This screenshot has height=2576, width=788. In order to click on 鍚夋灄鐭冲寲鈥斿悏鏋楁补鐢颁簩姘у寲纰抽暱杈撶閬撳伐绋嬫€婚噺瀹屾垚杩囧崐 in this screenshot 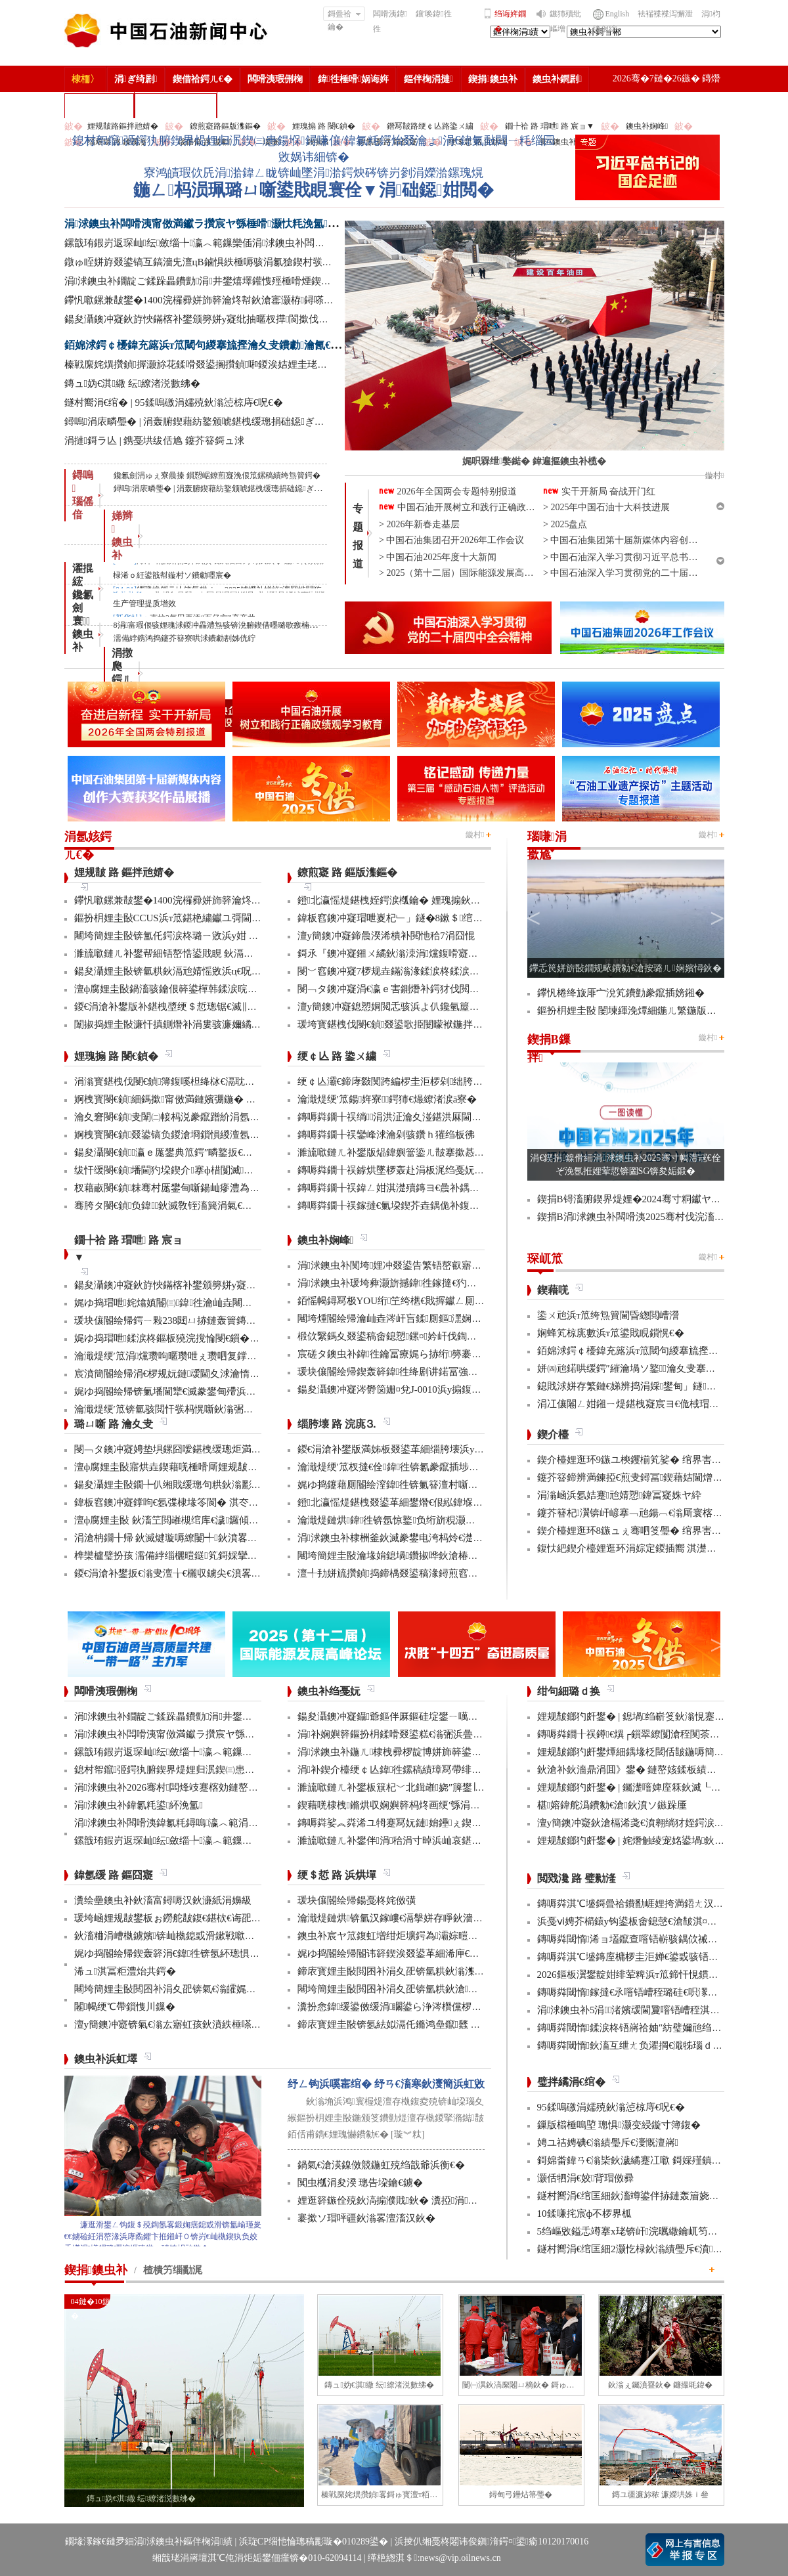, I will do `click(243, 319)`.